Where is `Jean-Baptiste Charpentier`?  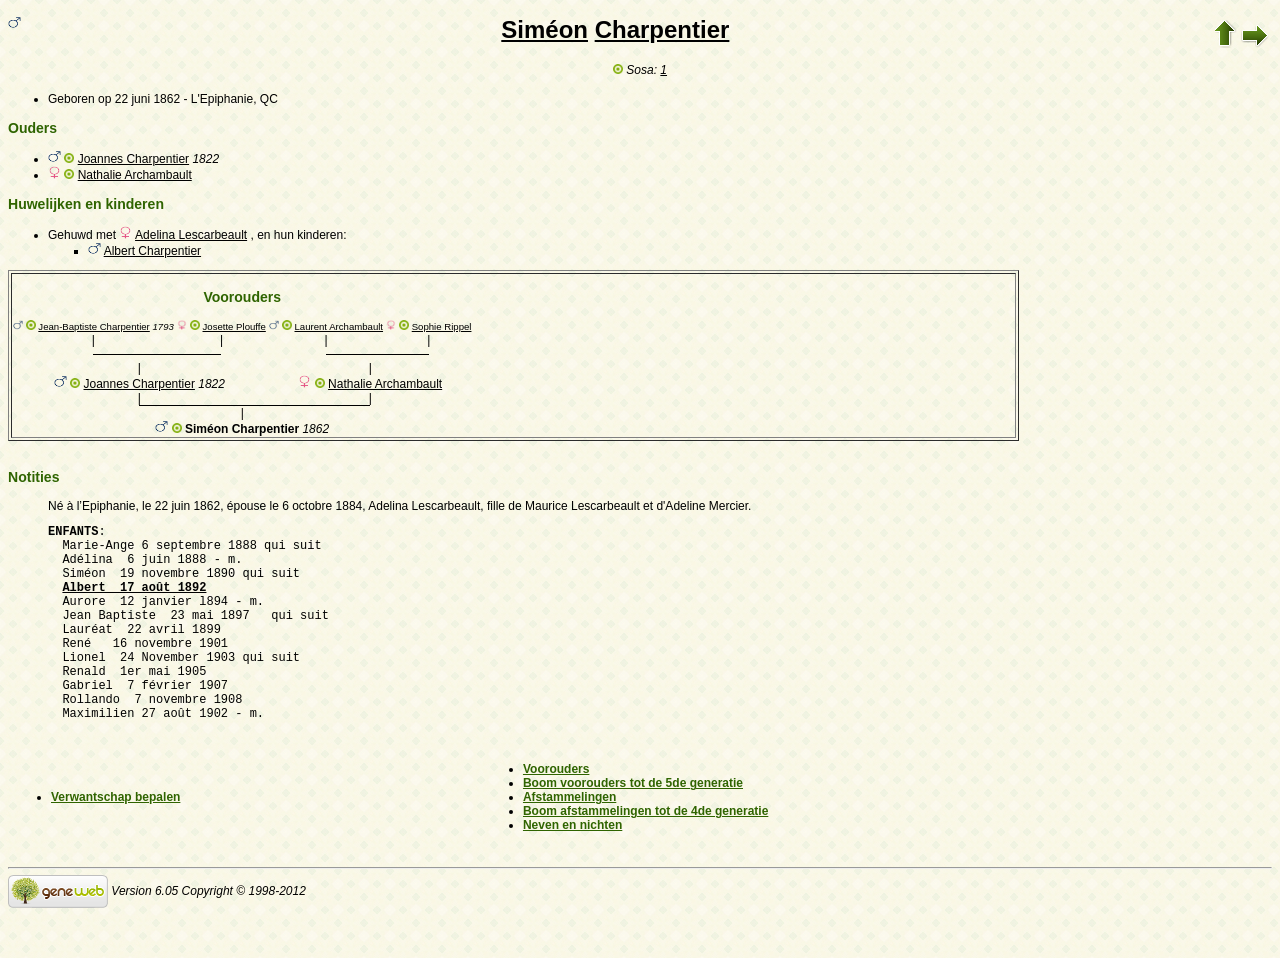
Jean-Baptiste Charpentier is located at coordinates (93, 326).